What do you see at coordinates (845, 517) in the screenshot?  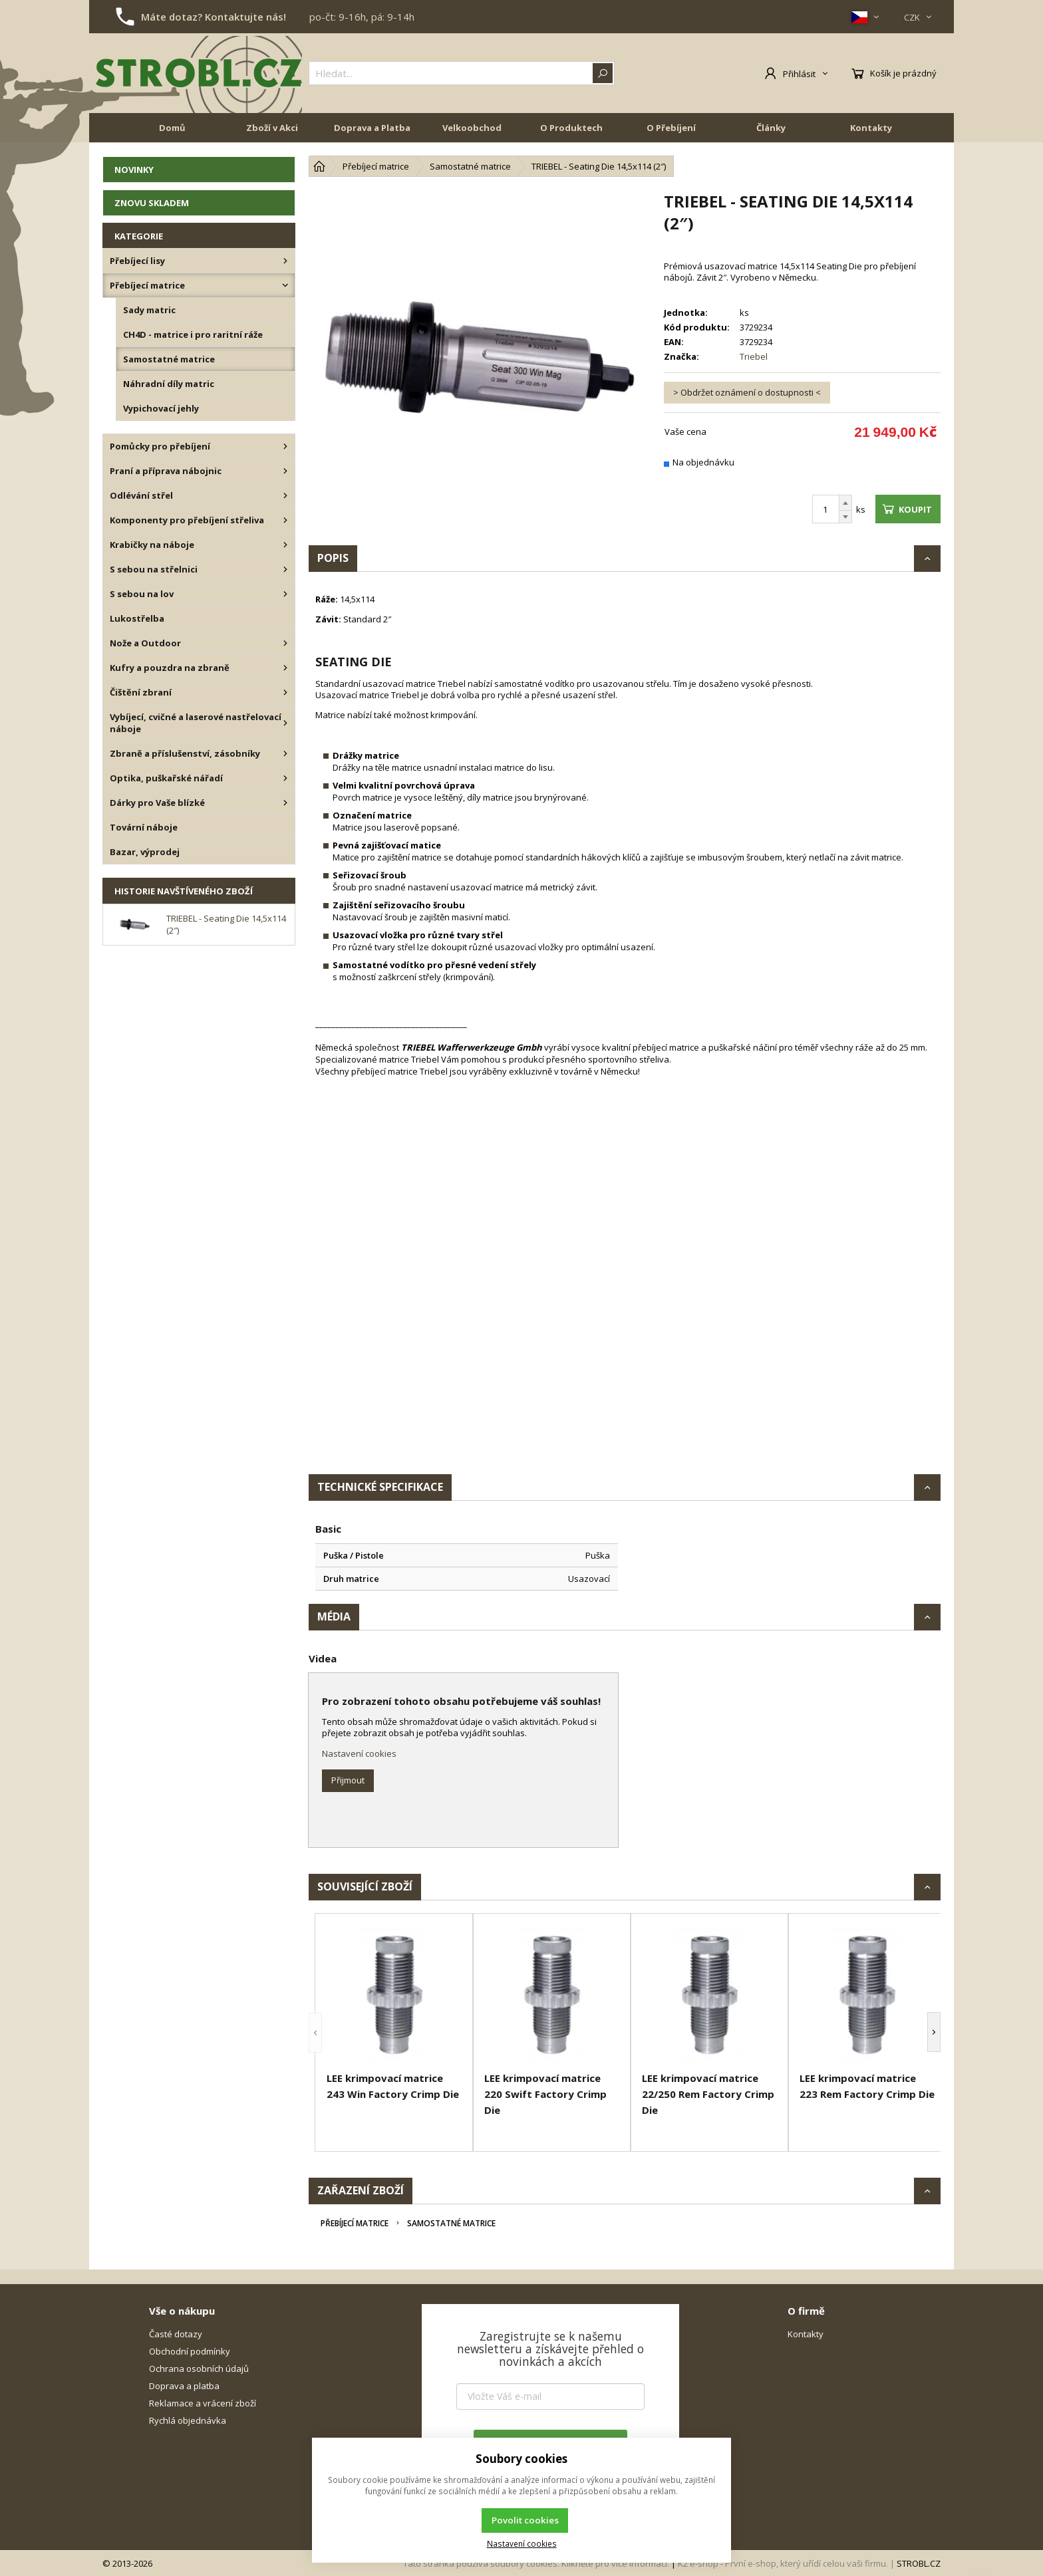 I see `[Odečíst]` at bounding box center [845, 517].